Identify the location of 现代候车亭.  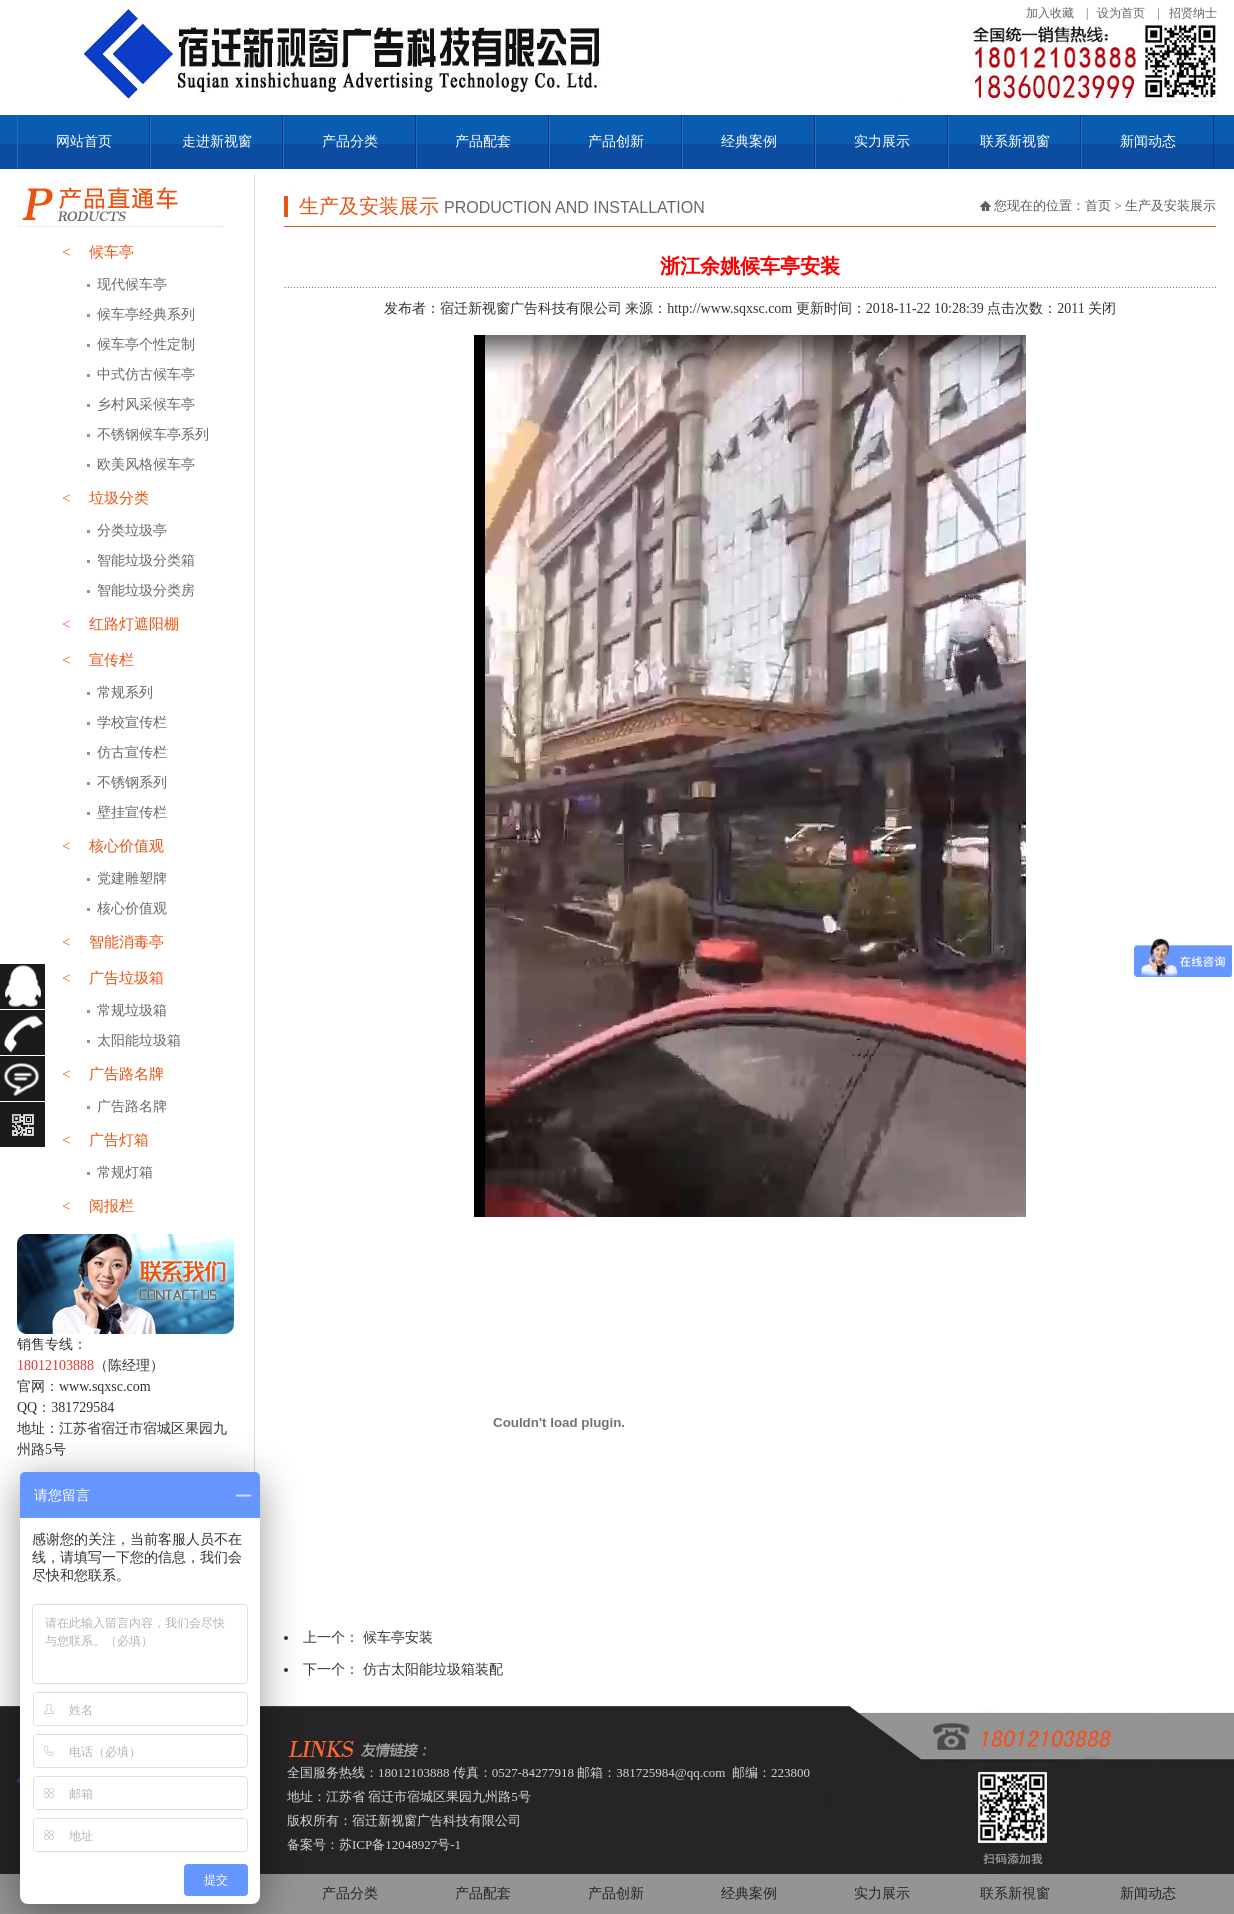
(132, 284).